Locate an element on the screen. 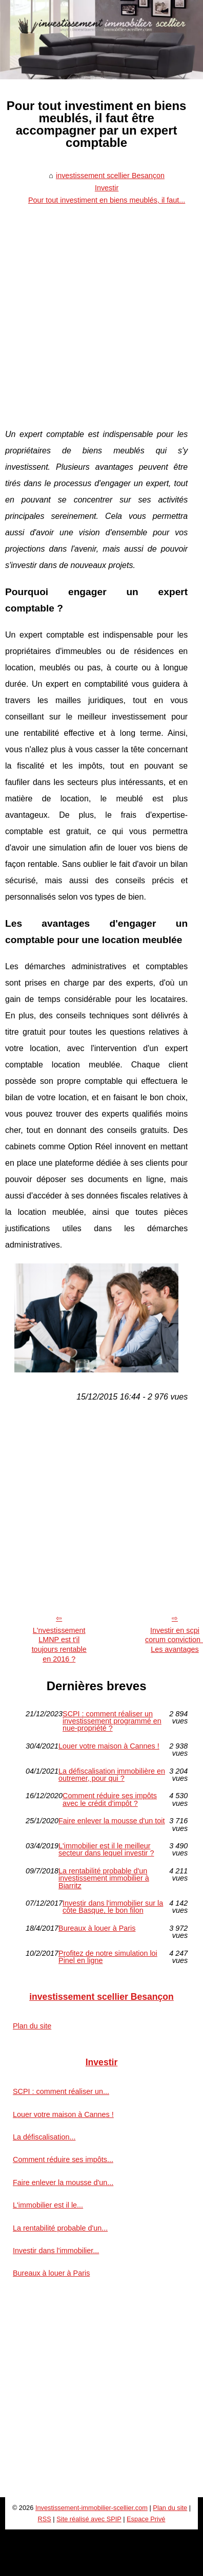 This screenshot has width=203, height=2576. L'nvestissement LMNP est t'il toujours rentable en 2016 ? is located at coordinates (59, 1644).